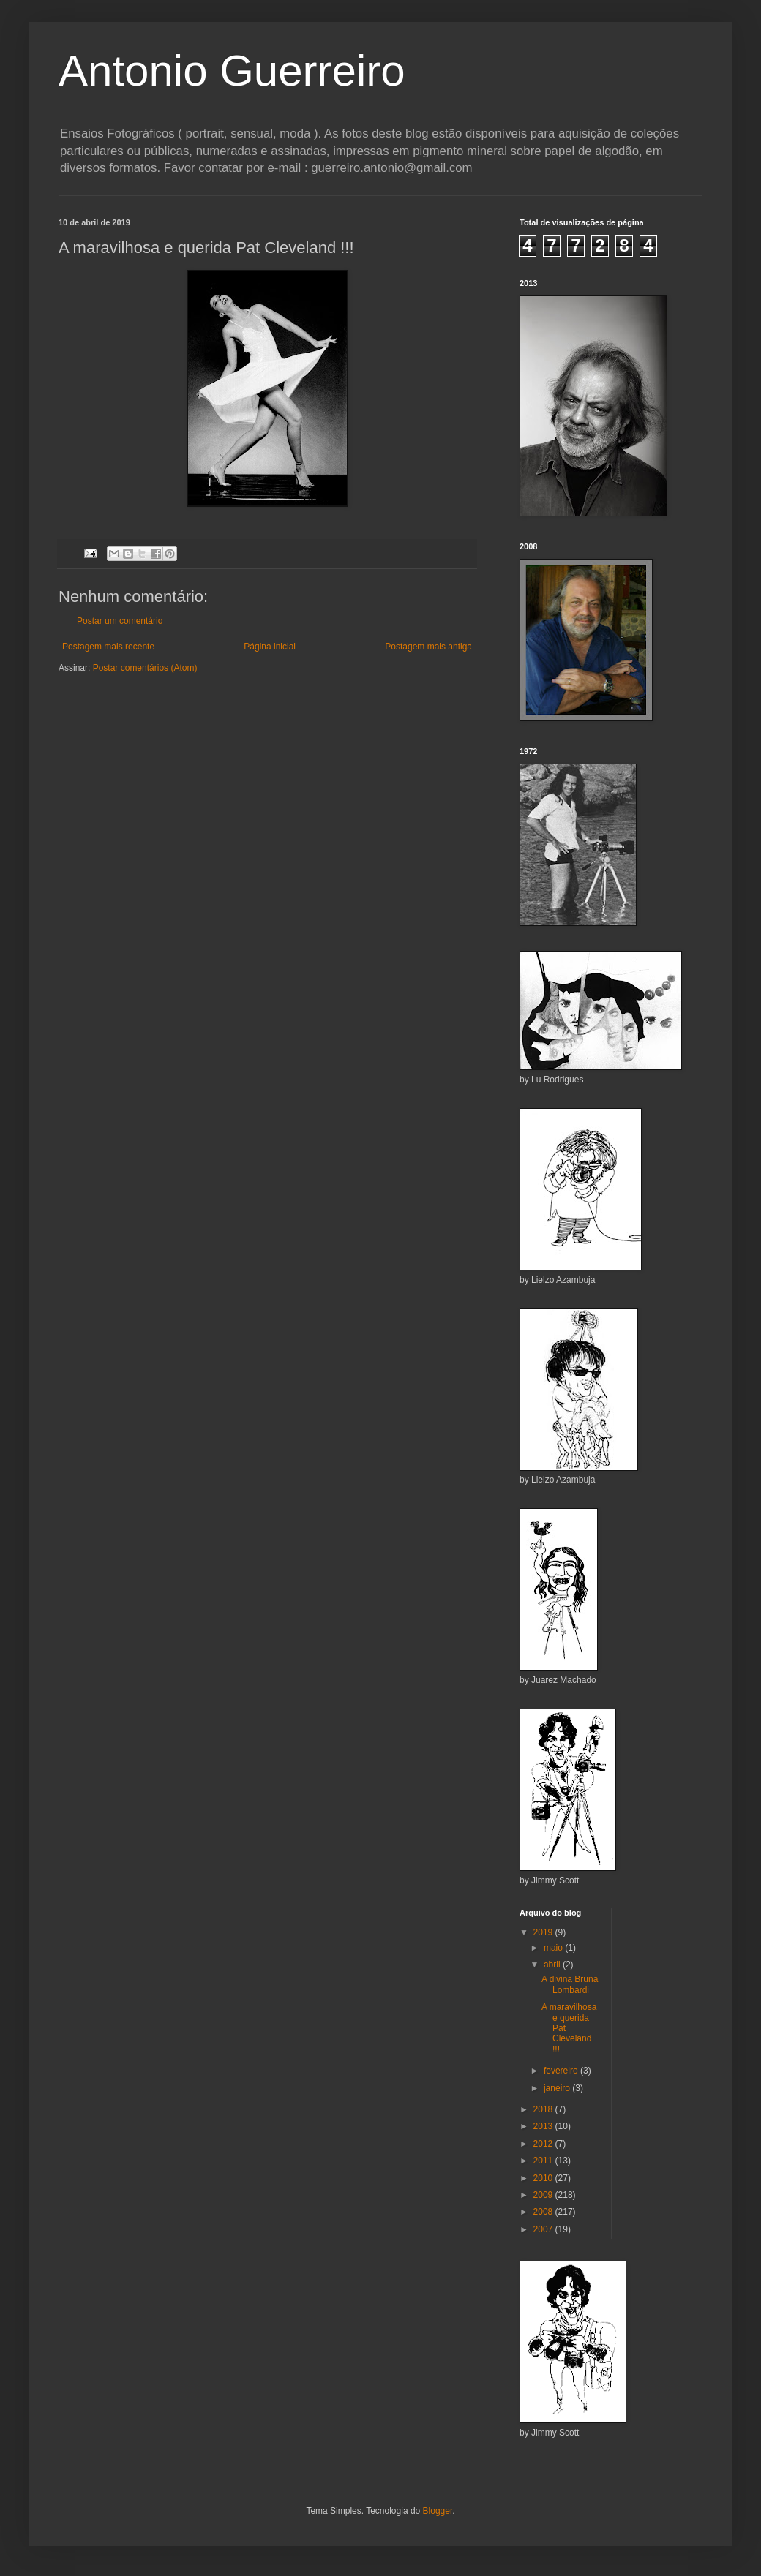 The height and width of the screenshot is (2576, 761). What do you see at coordinates (428, 646) in the screenshot?
I see `Postagem mais antiga` at bounding box center [428, 646].